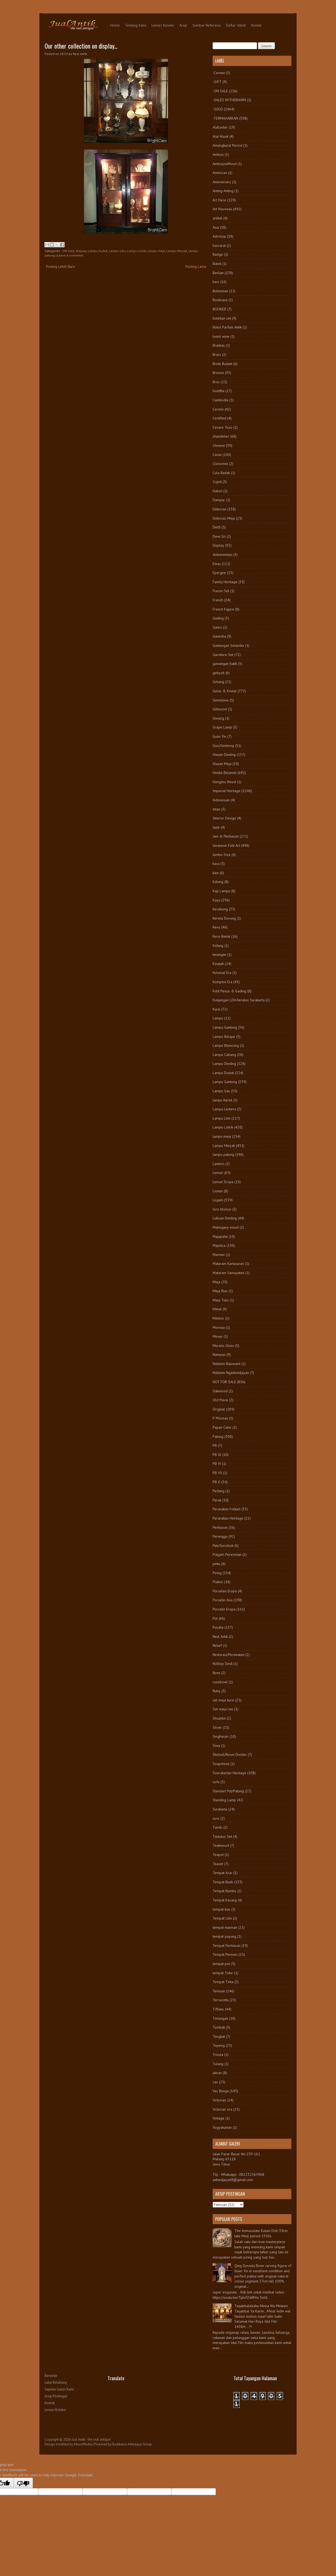 This screenshot has width=336, height=2576. I want to click on besi, so click(216, 281).